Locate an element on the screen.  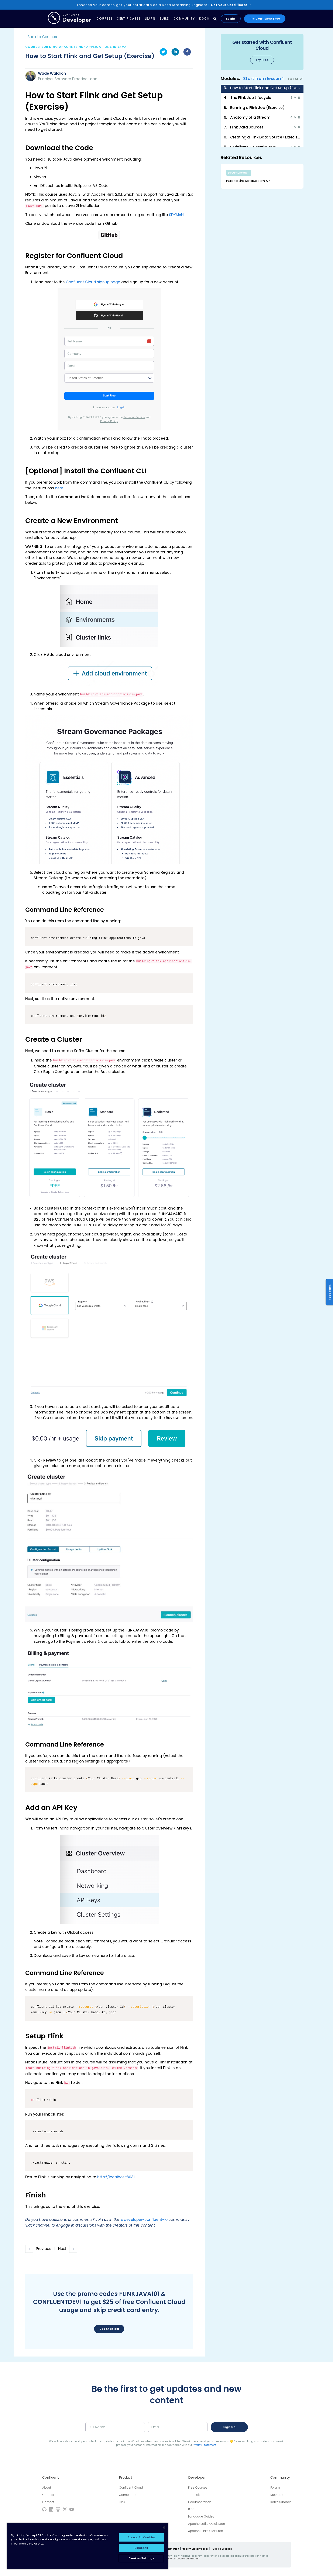
Confluent is located at coordinates (50, 2477).